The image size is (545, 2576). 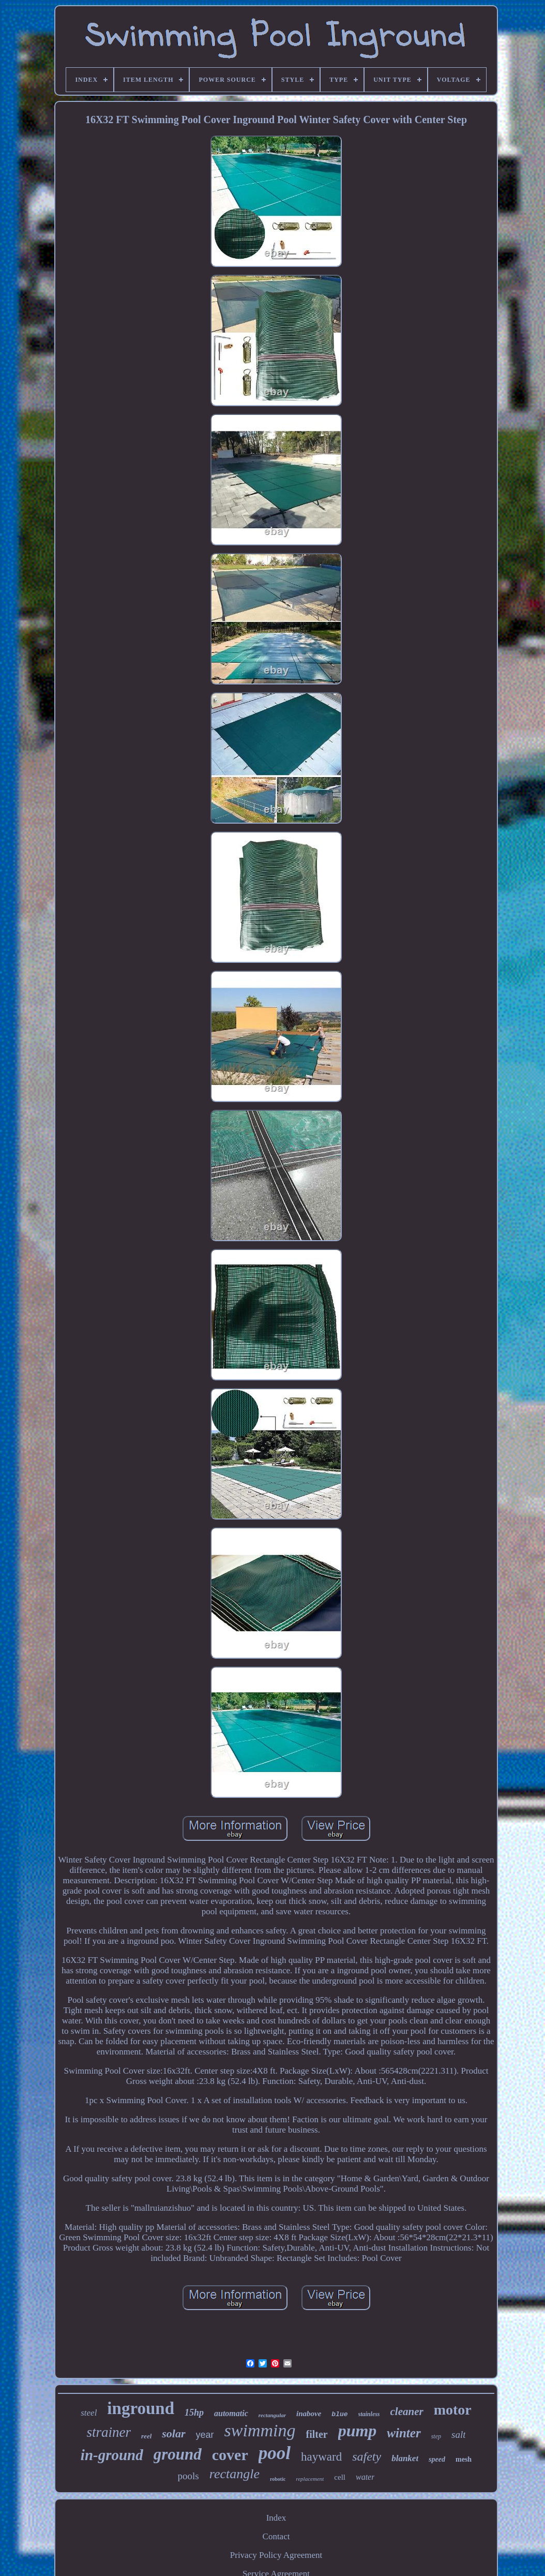 I want to click on filter, so click(x=316, y=2434).